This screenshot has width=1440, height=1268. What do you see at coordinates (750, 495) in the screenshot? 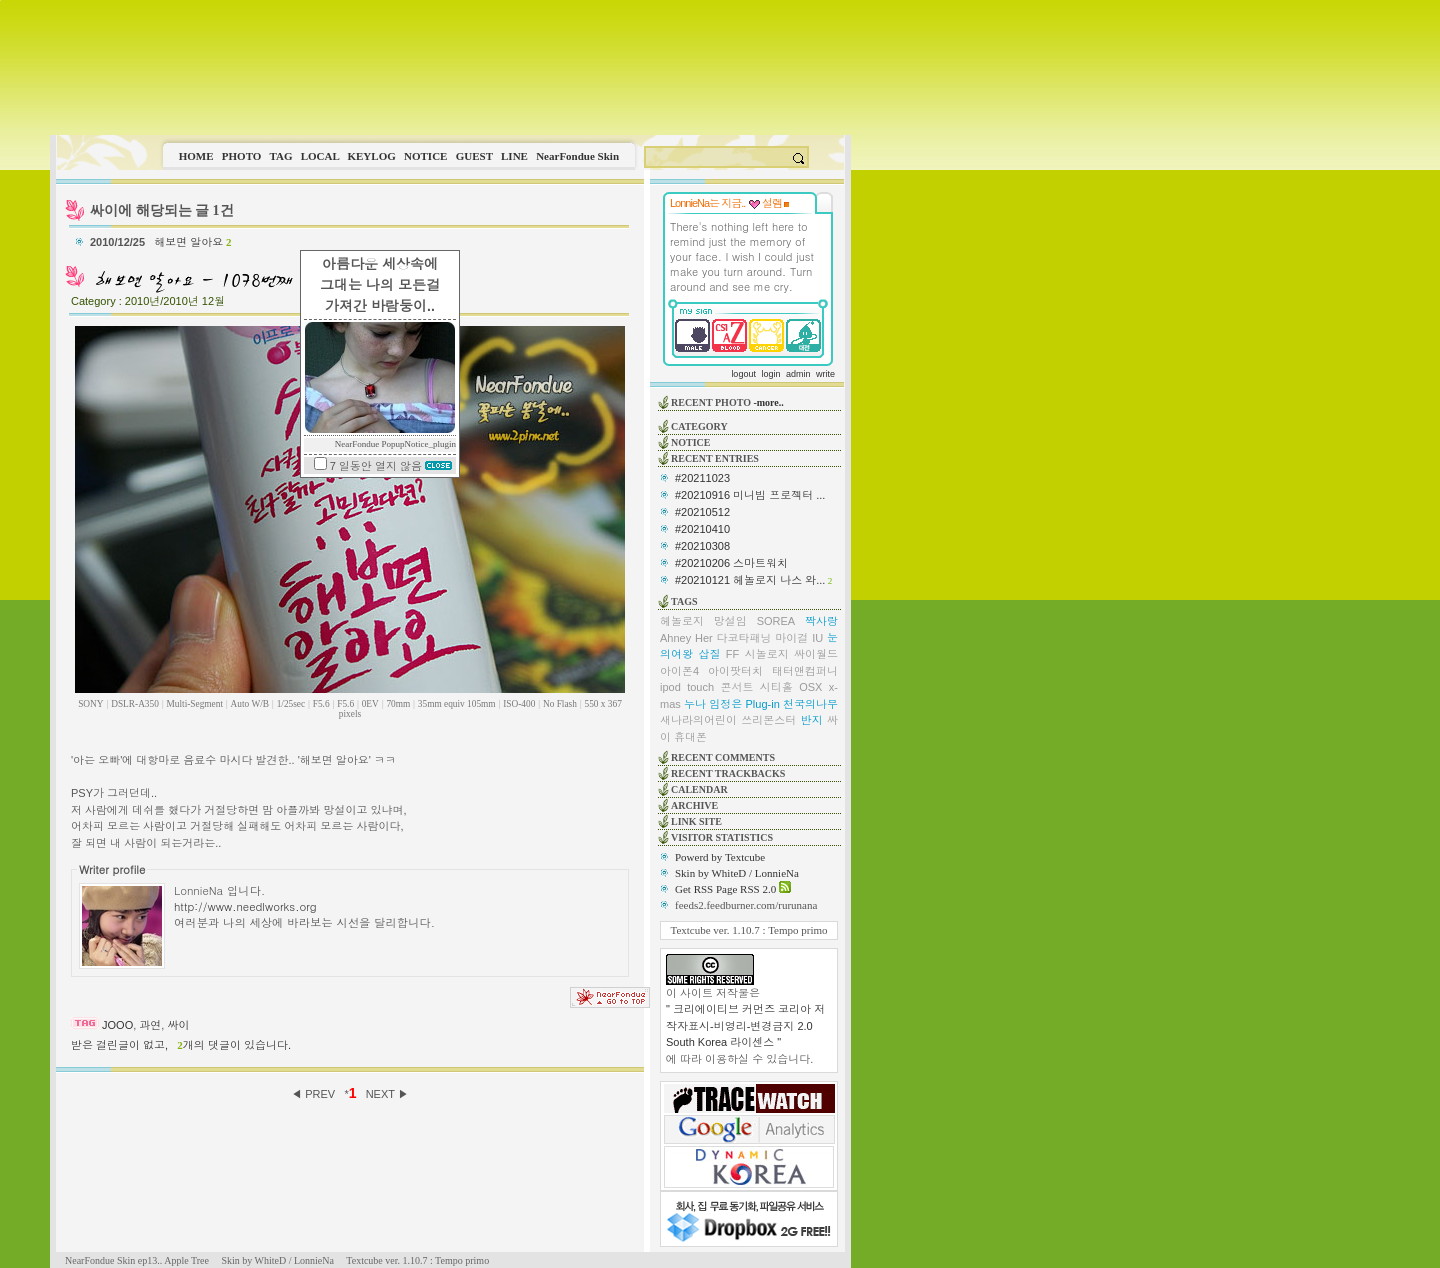
I see `#20210916 미니빔 프로젝터 ...` at bounding box center [750, 495].